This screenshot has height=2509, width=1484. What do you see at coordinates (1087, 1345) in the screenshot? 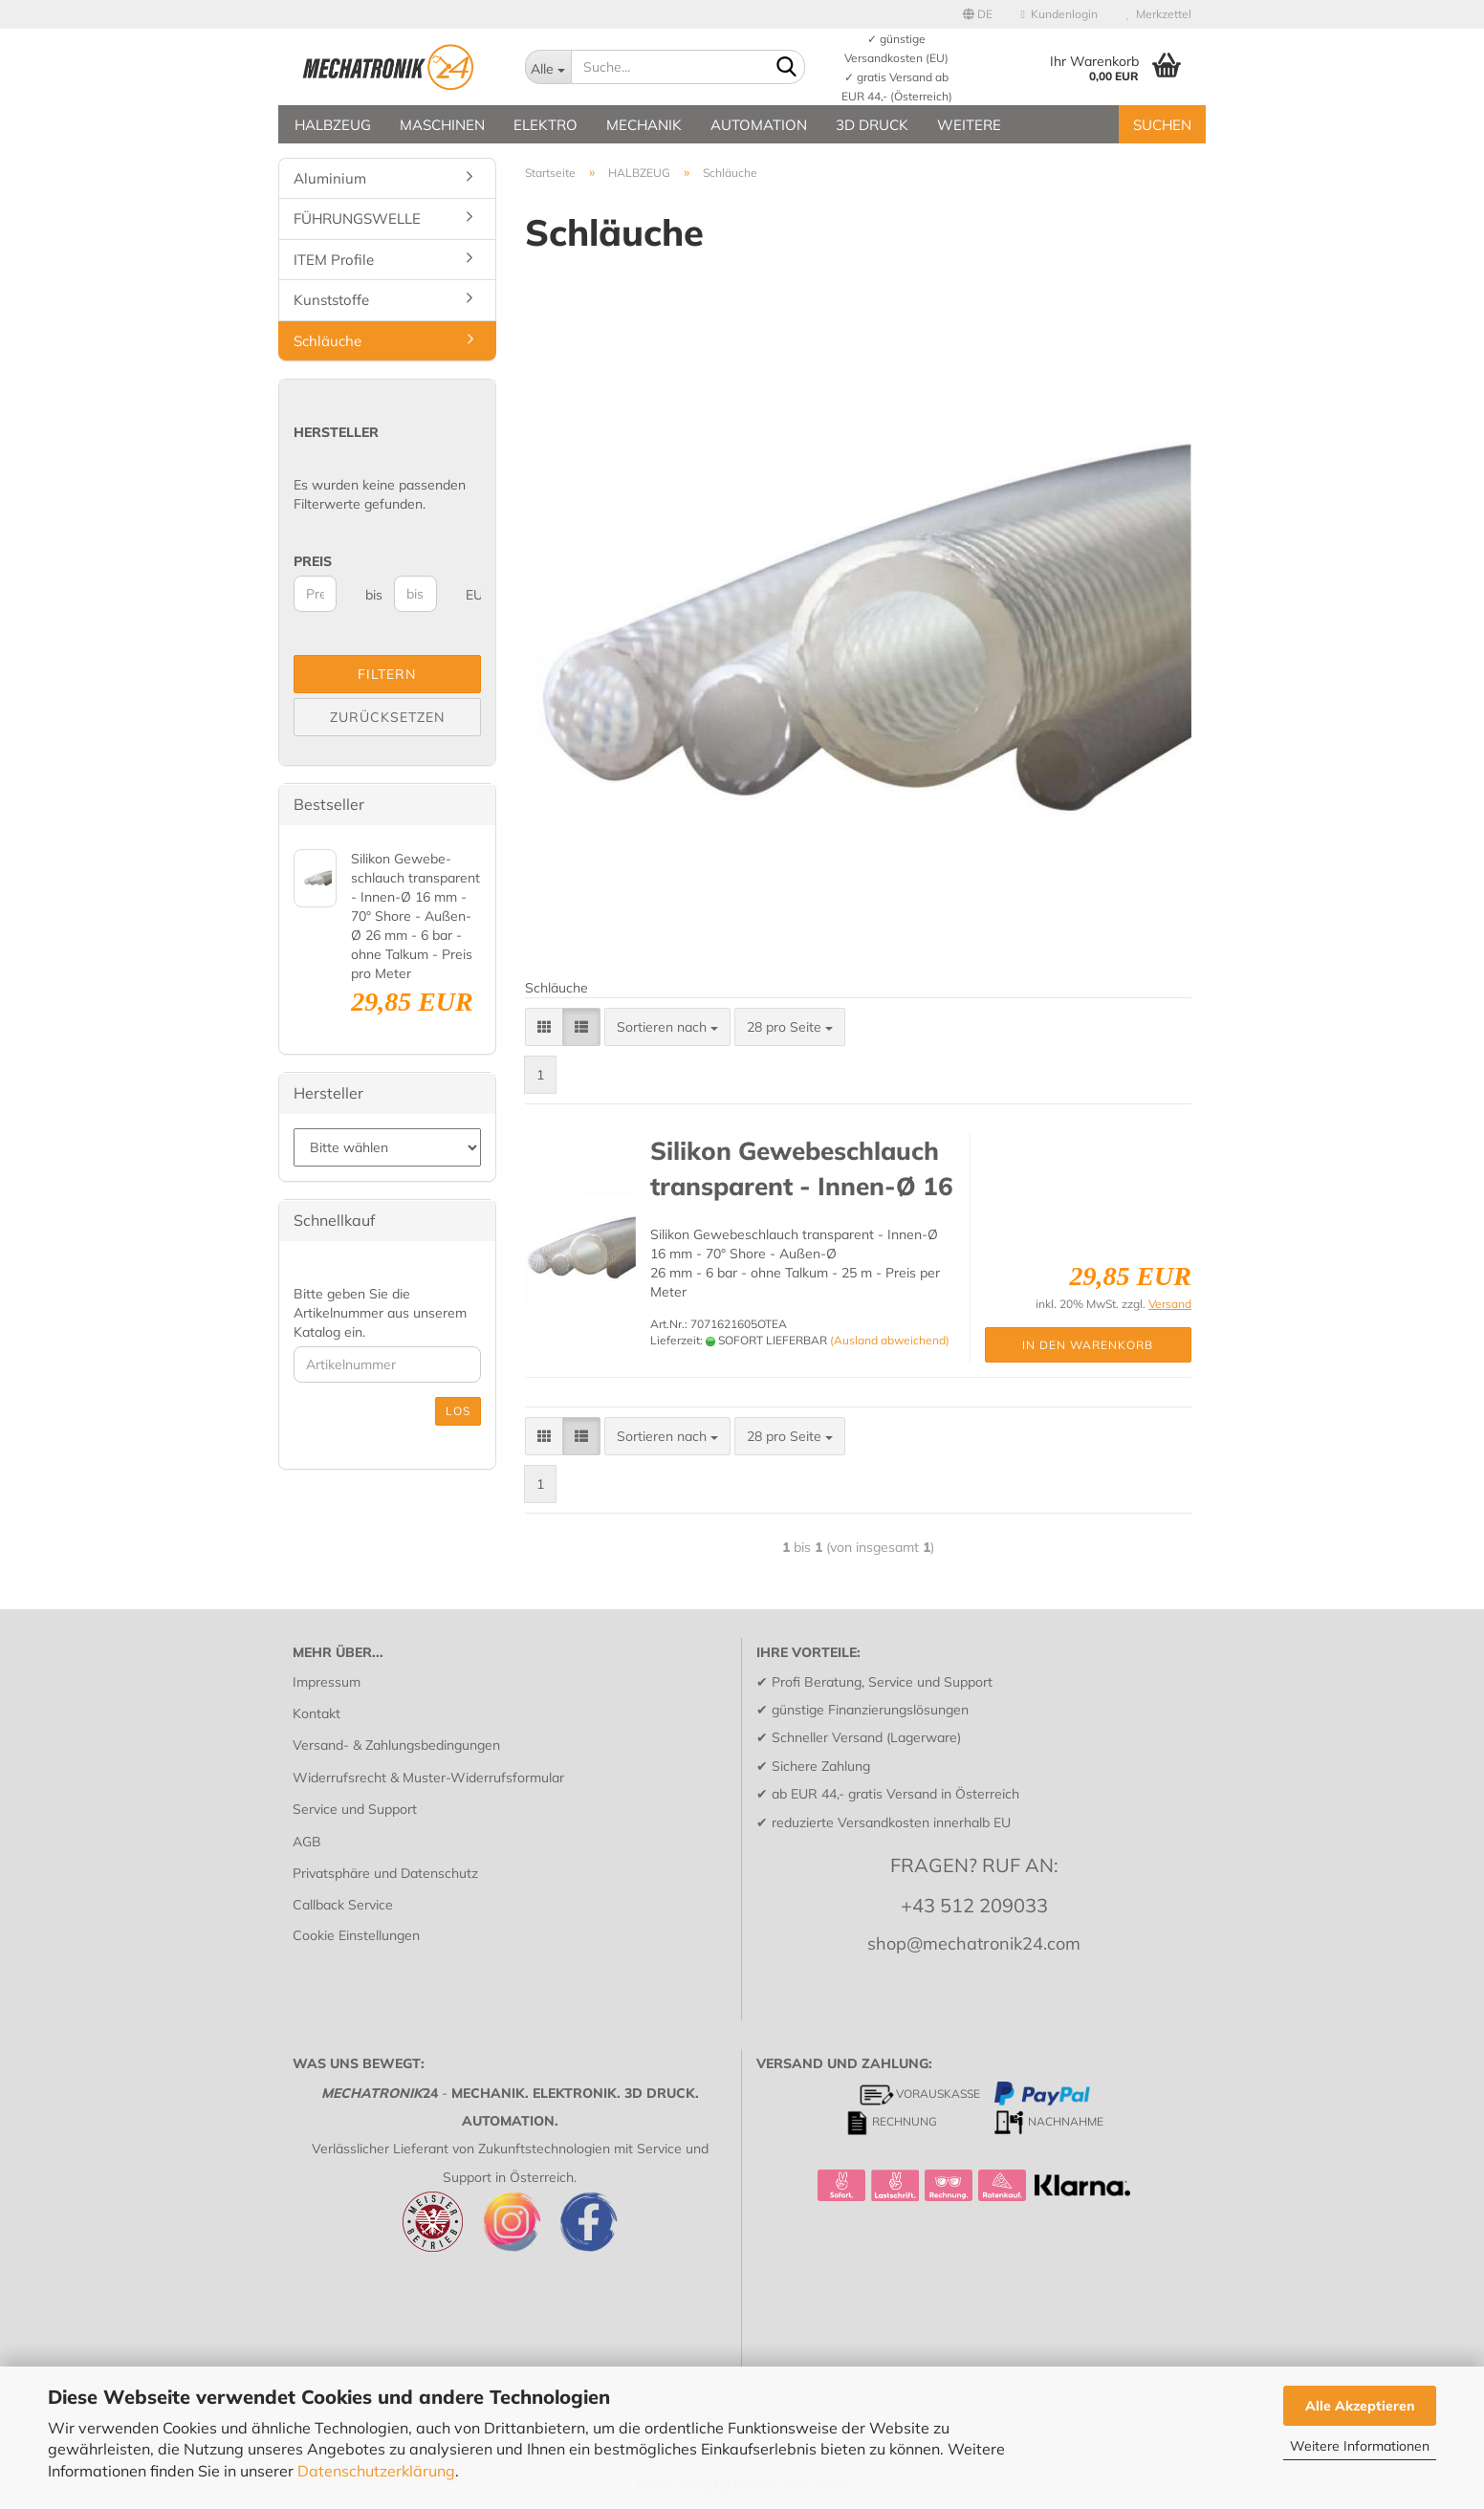
I see `In den Warenkorb` at bounding box center [1087, 1345].